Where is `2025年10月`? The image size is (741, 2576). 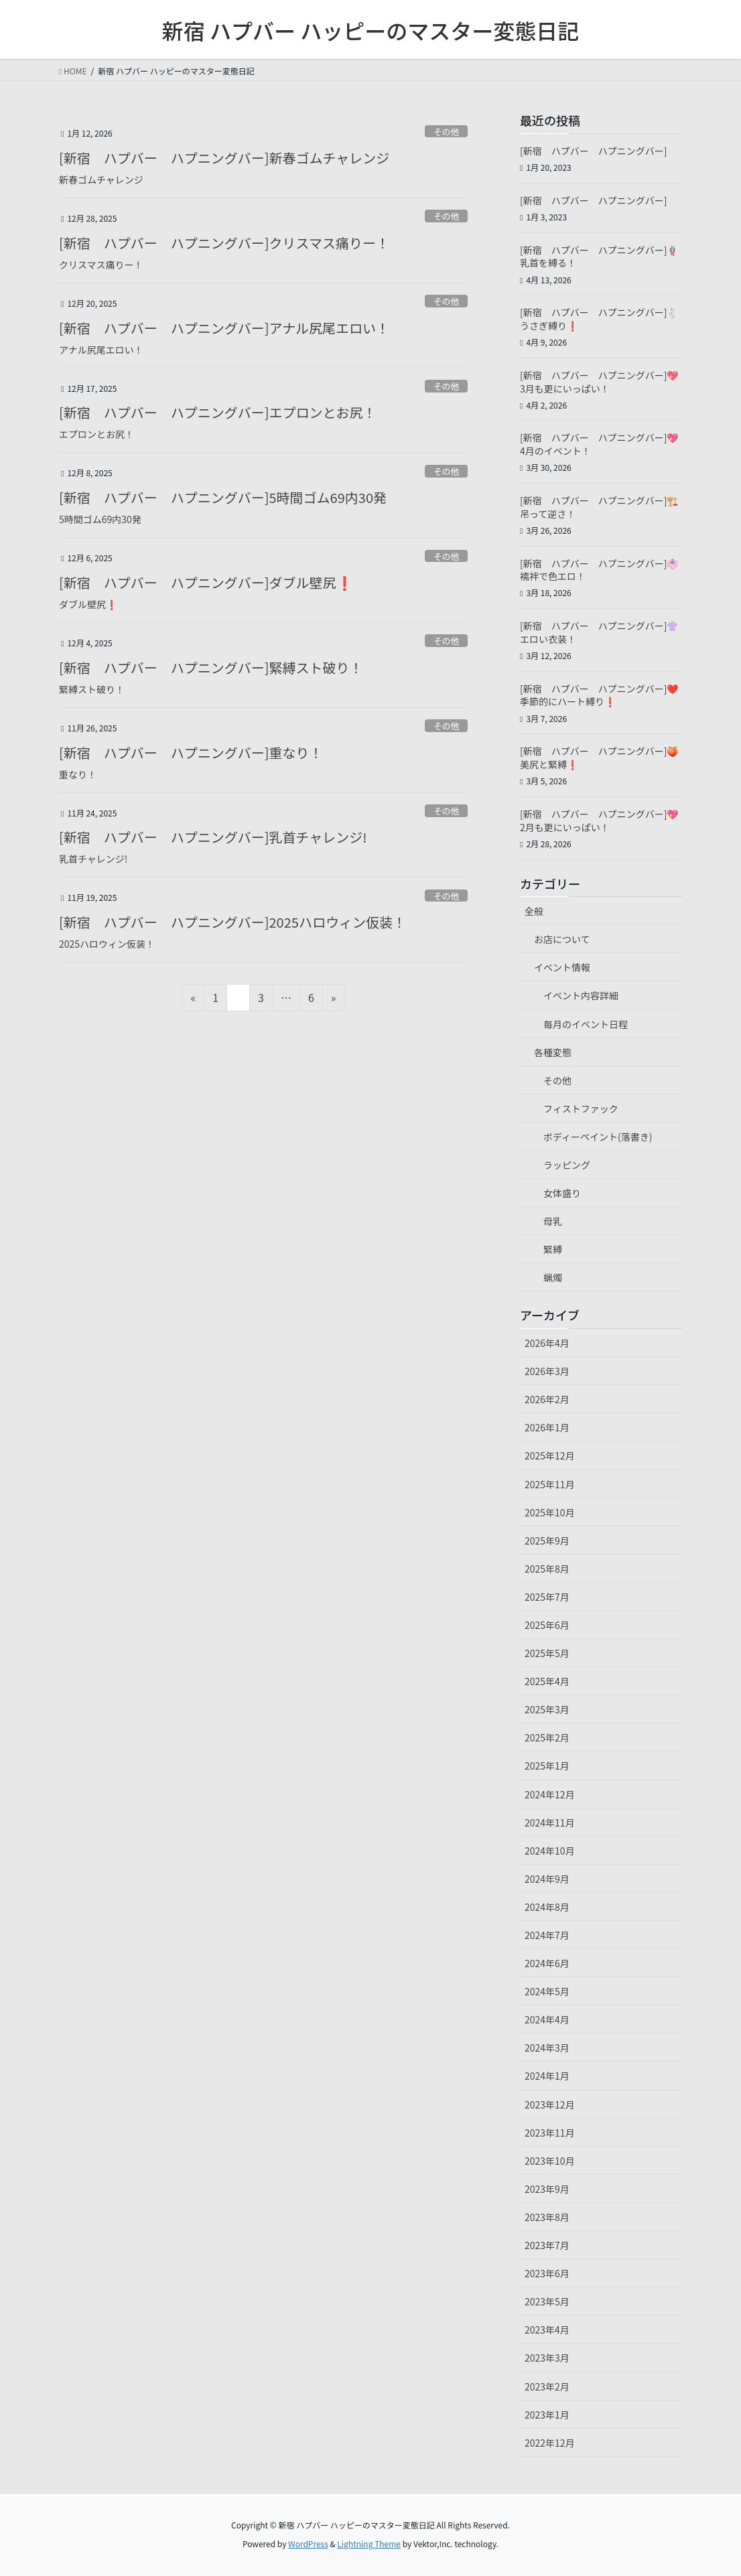
2025年10月 is located at coordinates (550, 1512).